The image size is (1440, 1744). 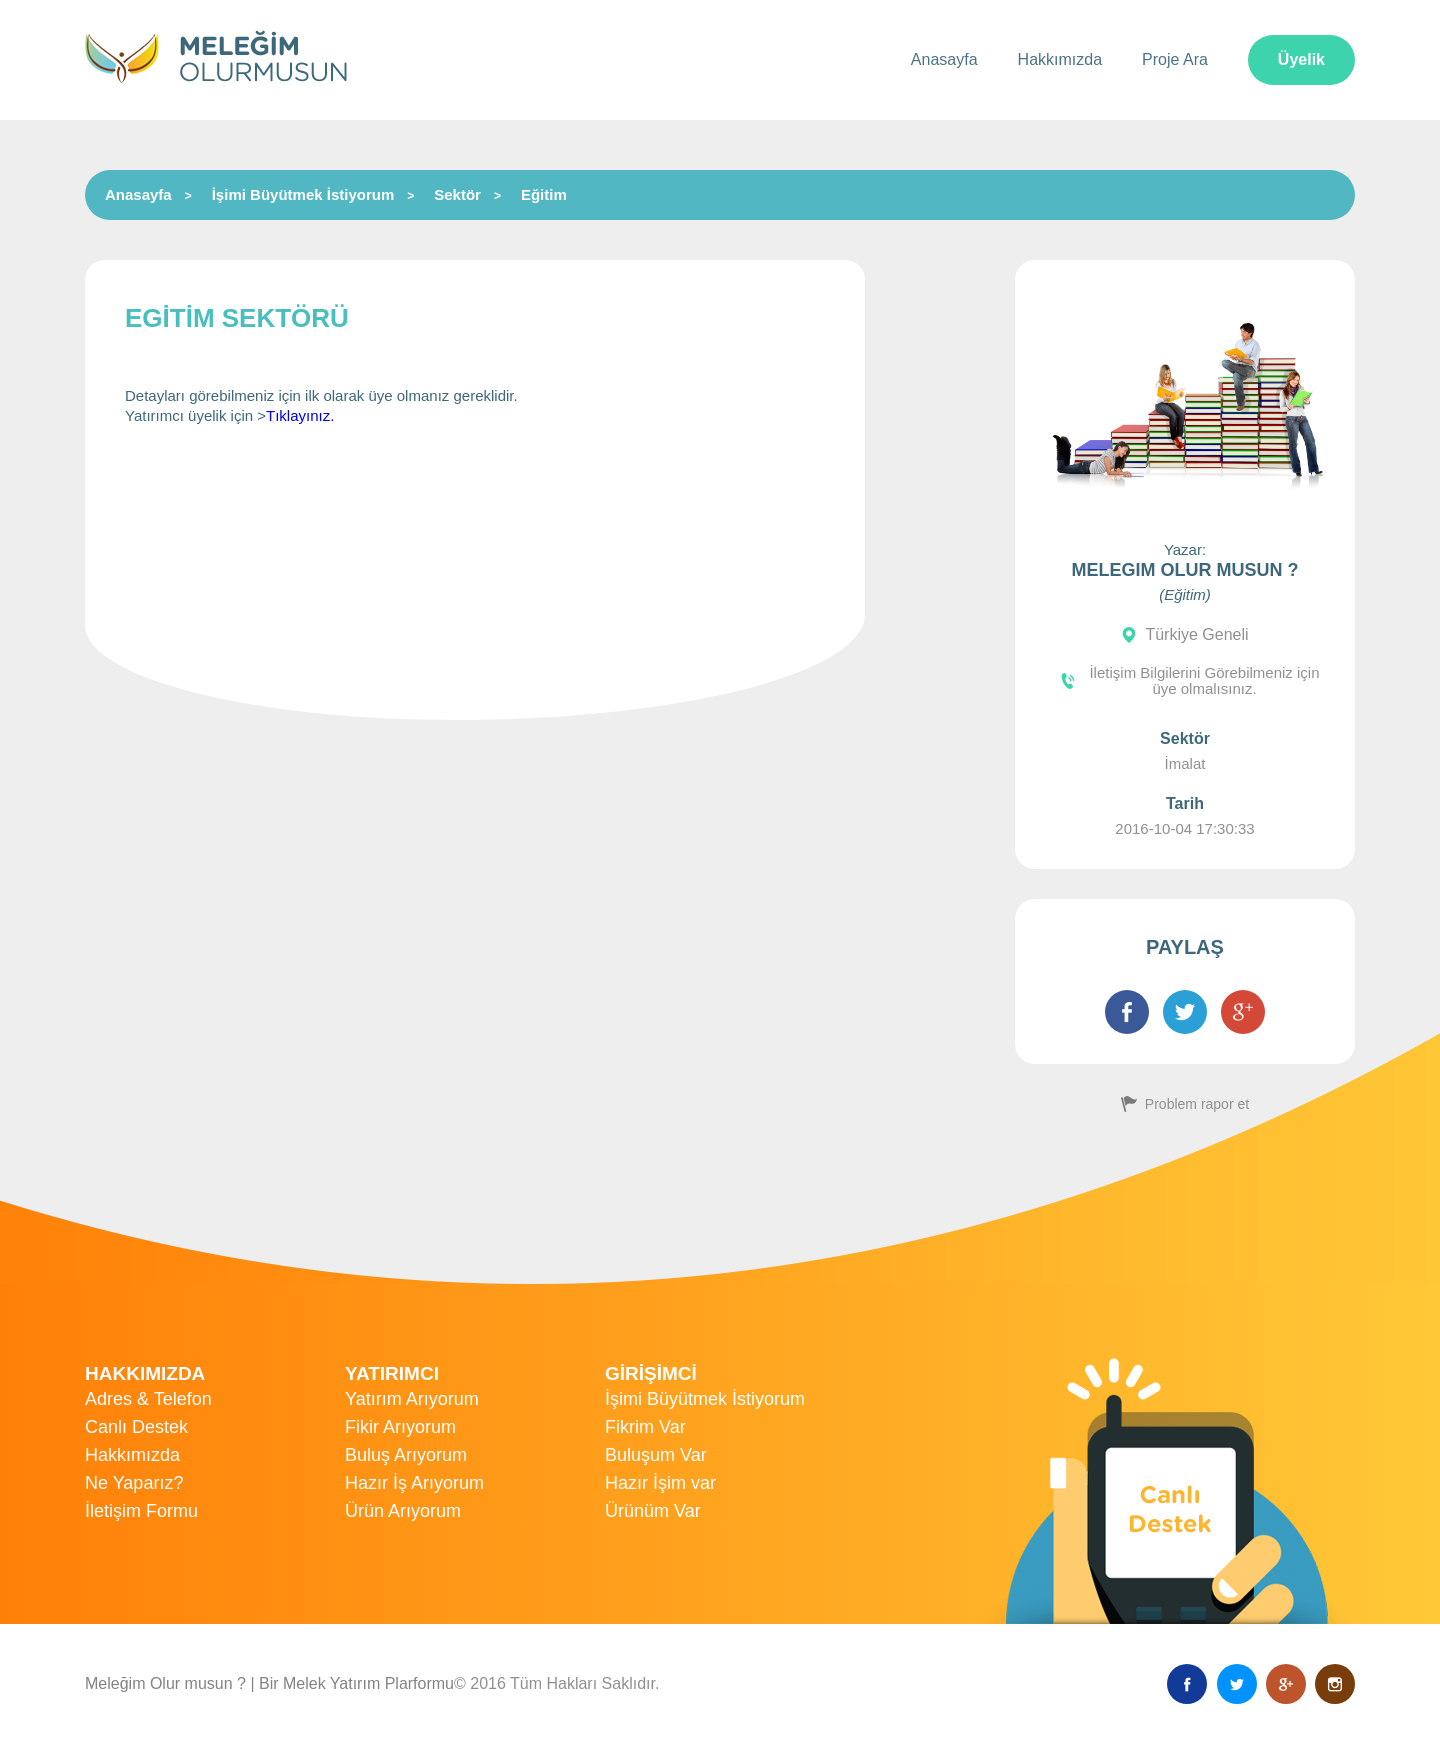 I want to click on Eğitim, so click(x=544, y=194).